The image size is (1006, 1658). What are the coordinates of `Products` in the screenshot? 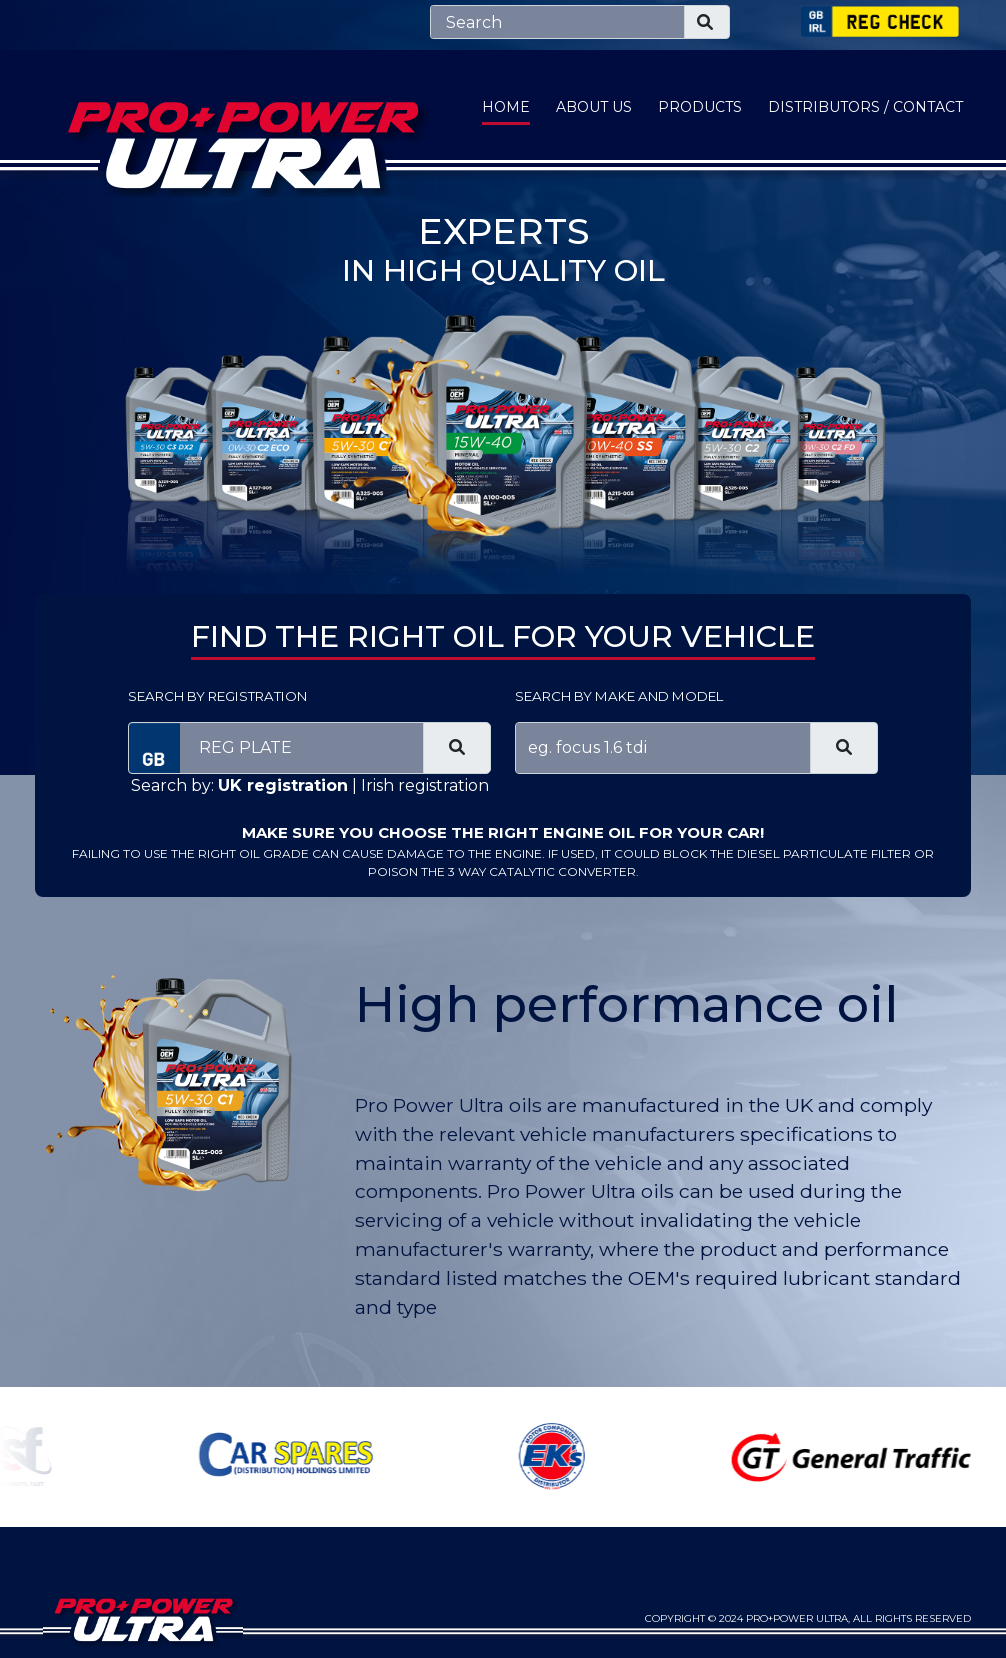 It's located at (700, 107).